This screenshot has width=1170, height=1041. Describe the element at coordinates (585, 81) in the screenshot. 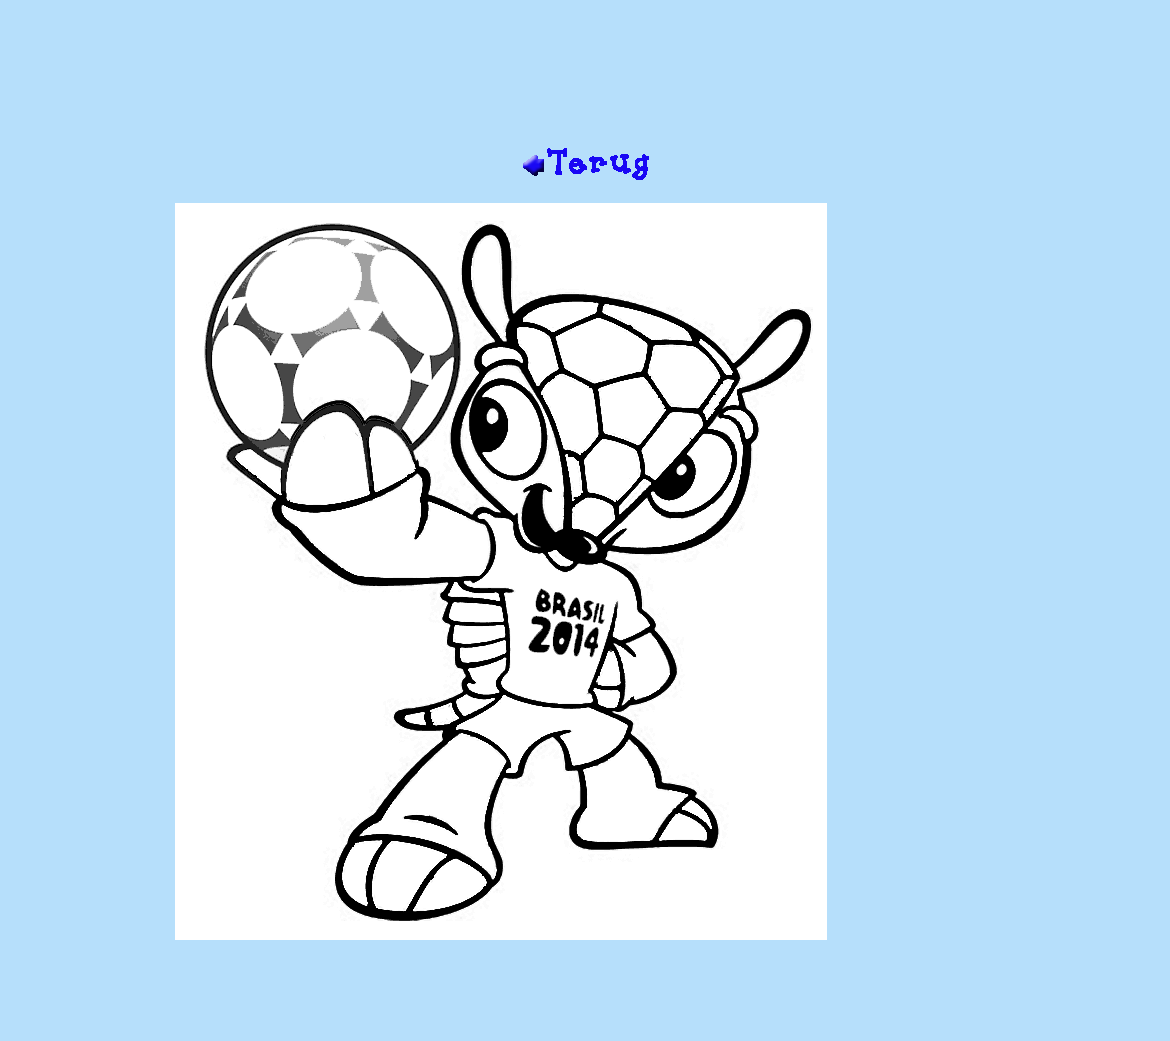

I see `[Advertisement]` at that location.